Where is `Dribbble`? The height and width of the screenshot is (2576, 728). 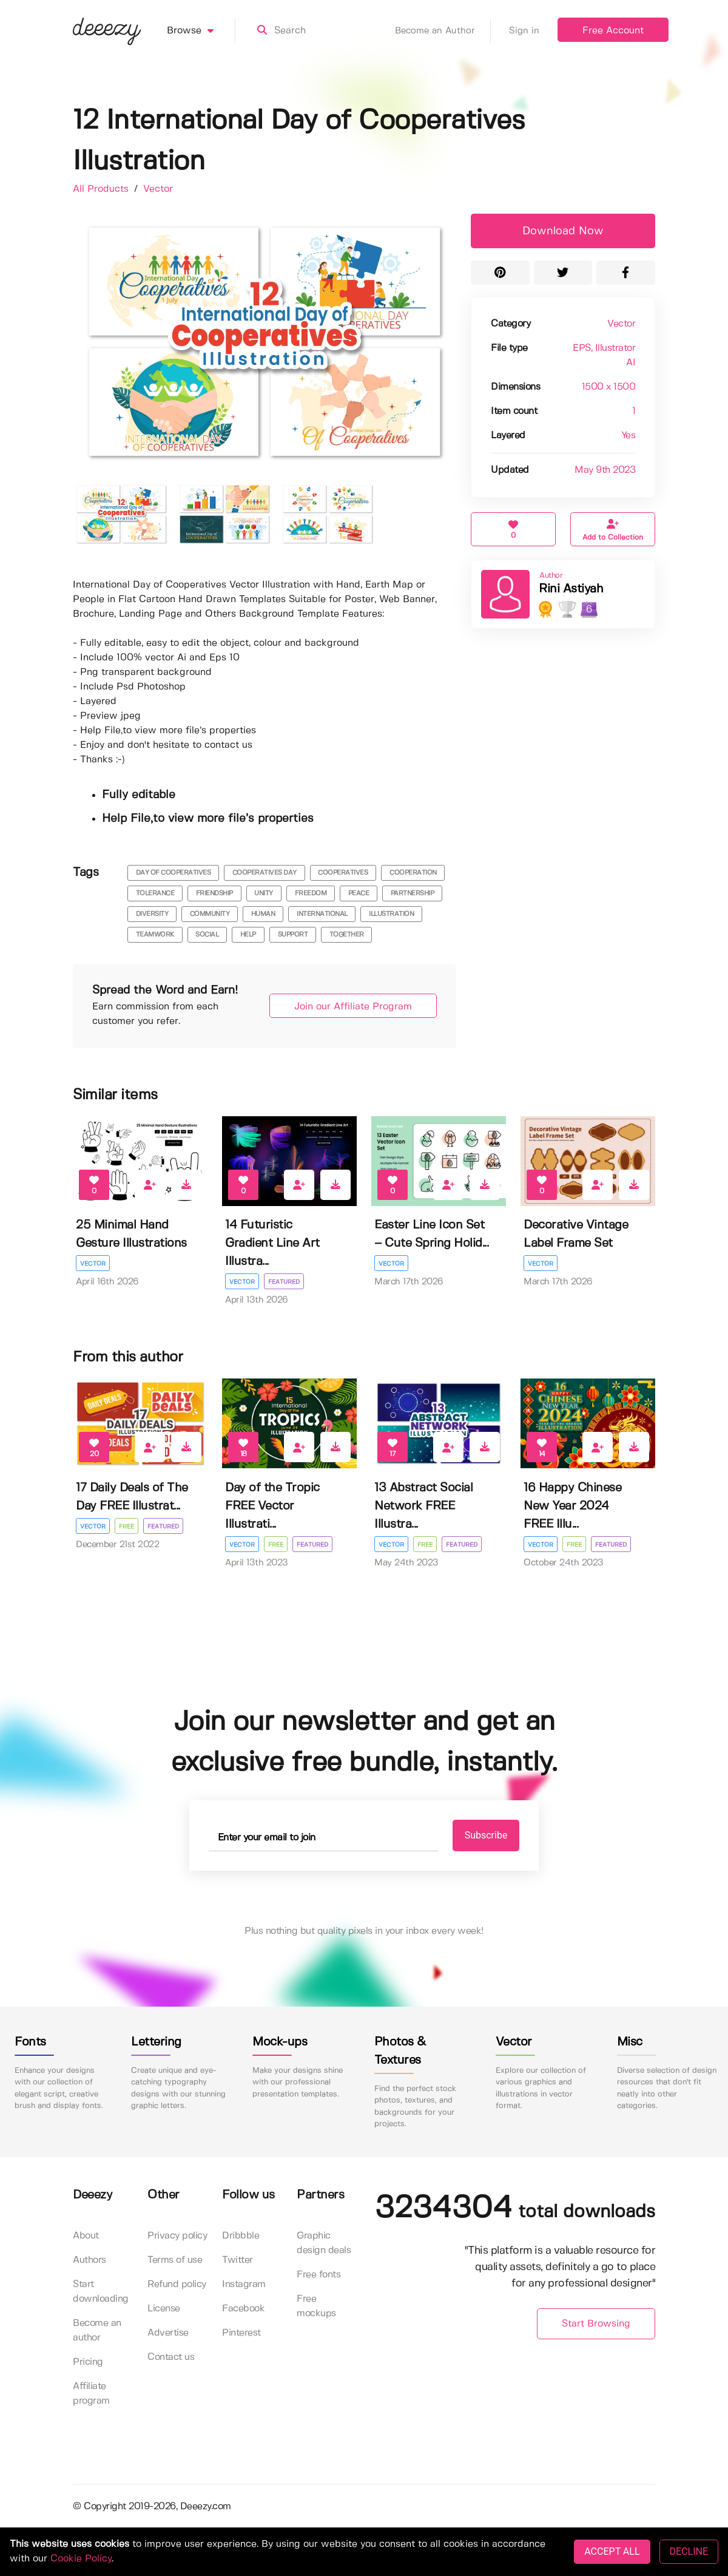 Dribbble is located at coordinates (240, 2235).